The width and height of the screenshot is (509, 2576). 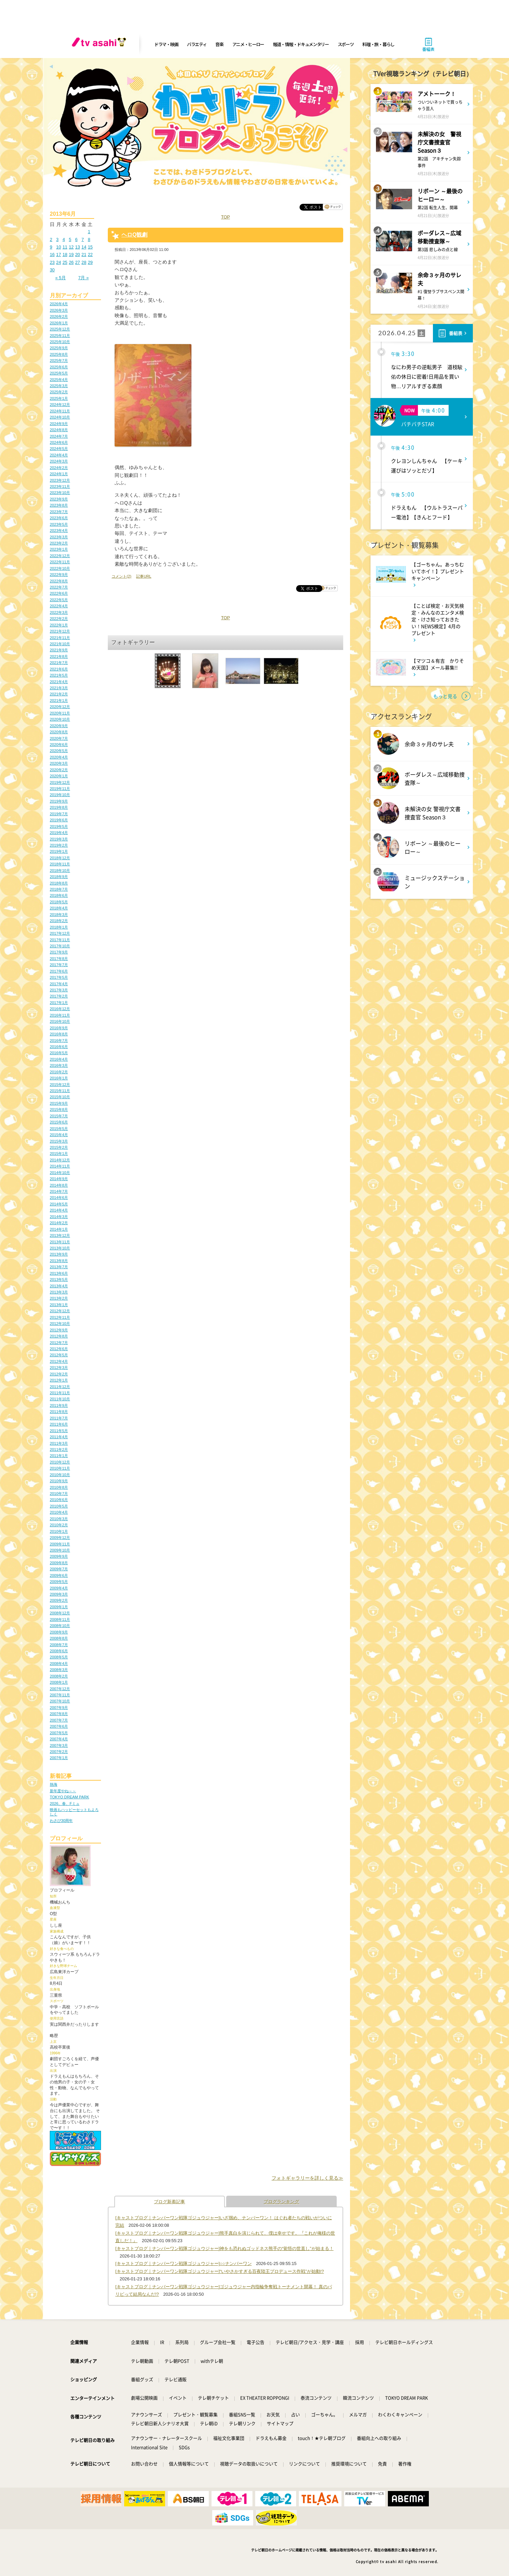 I want to click on 2017年12月, so click(x=60, y=933).